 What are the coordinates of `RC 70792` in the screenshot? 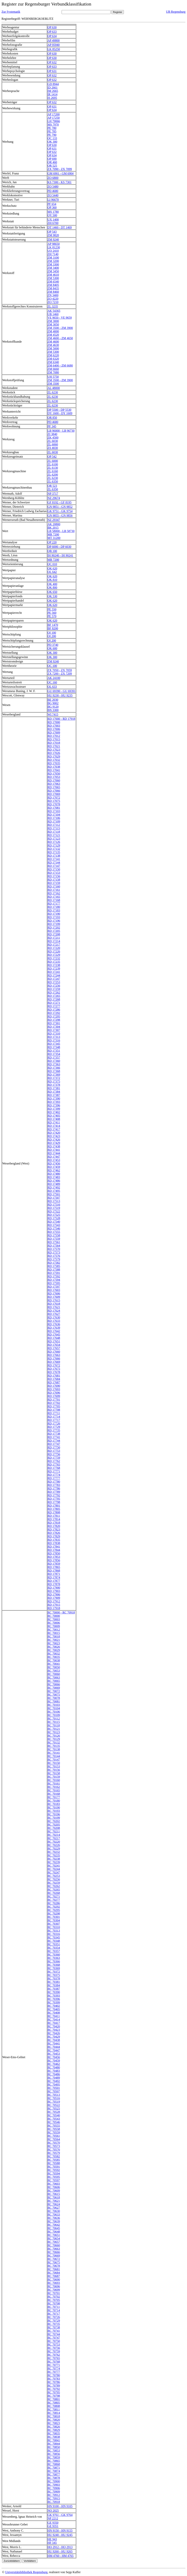 It's located at (54, 2389).